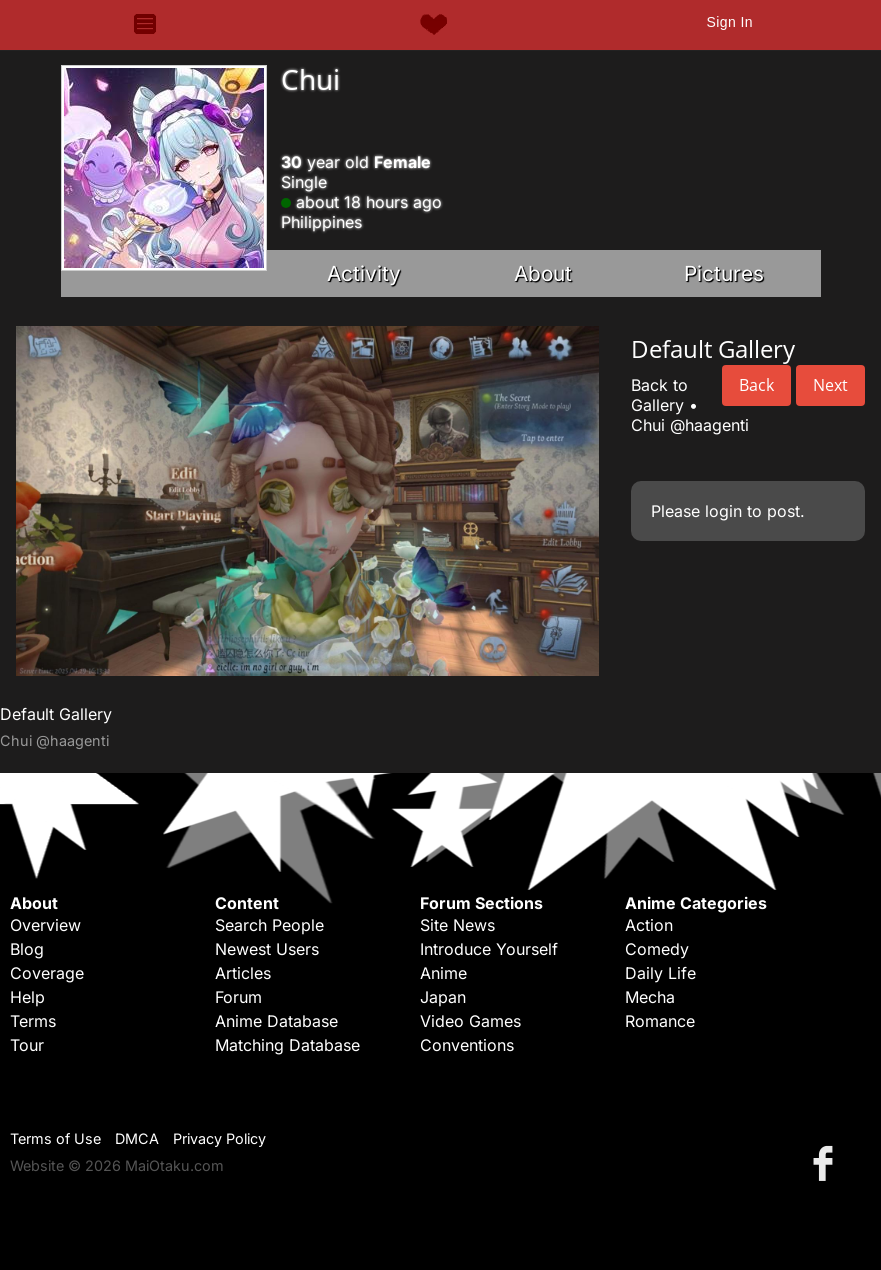 The image size is (881, 1270). Describe the element at coordinates (55, 1138) in the screenshot. I see `Terms of Use` at that location.